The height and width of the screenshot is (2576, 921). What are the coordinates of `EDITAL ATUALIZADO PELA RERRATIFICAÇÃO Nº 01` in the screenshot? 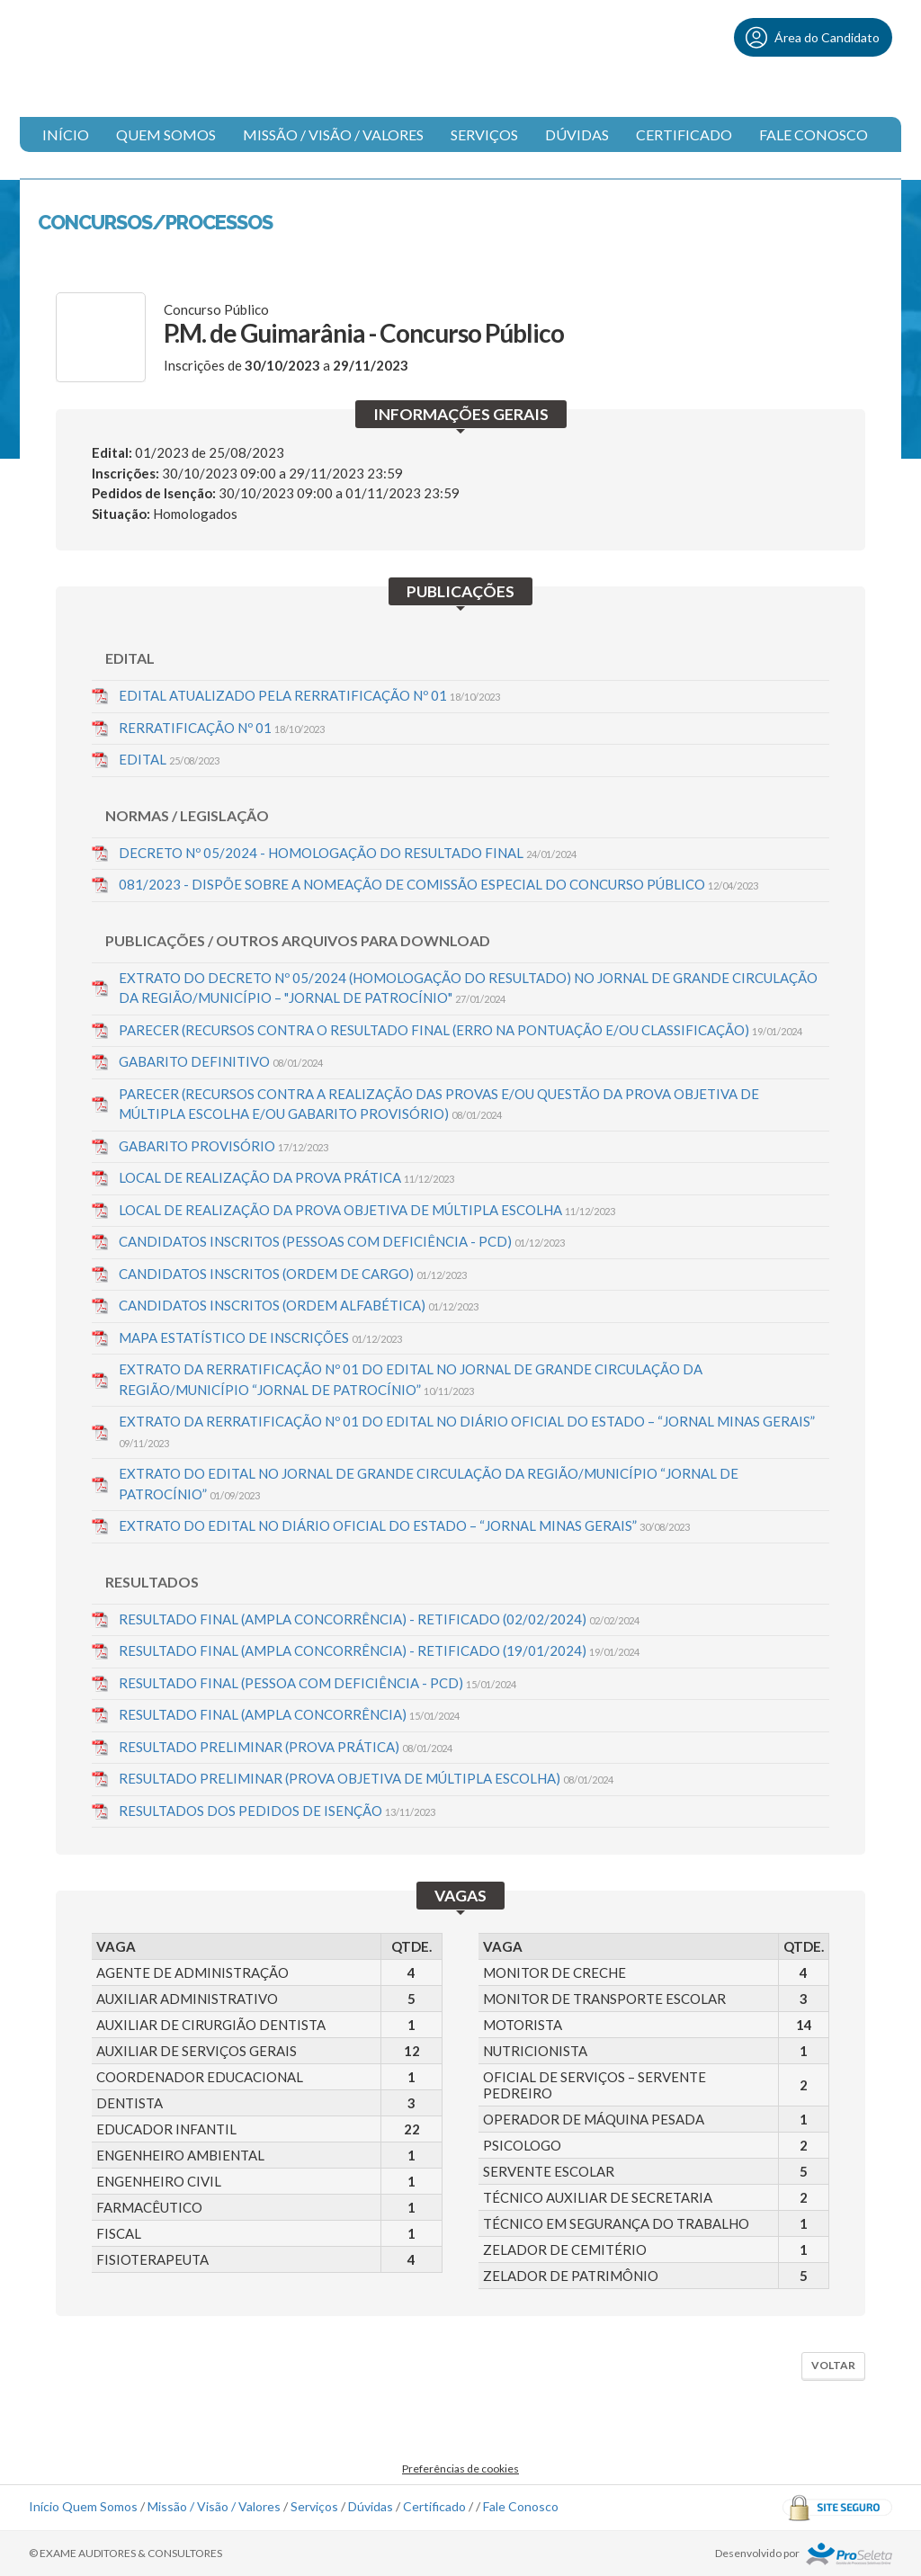 It's located at (309, 695).